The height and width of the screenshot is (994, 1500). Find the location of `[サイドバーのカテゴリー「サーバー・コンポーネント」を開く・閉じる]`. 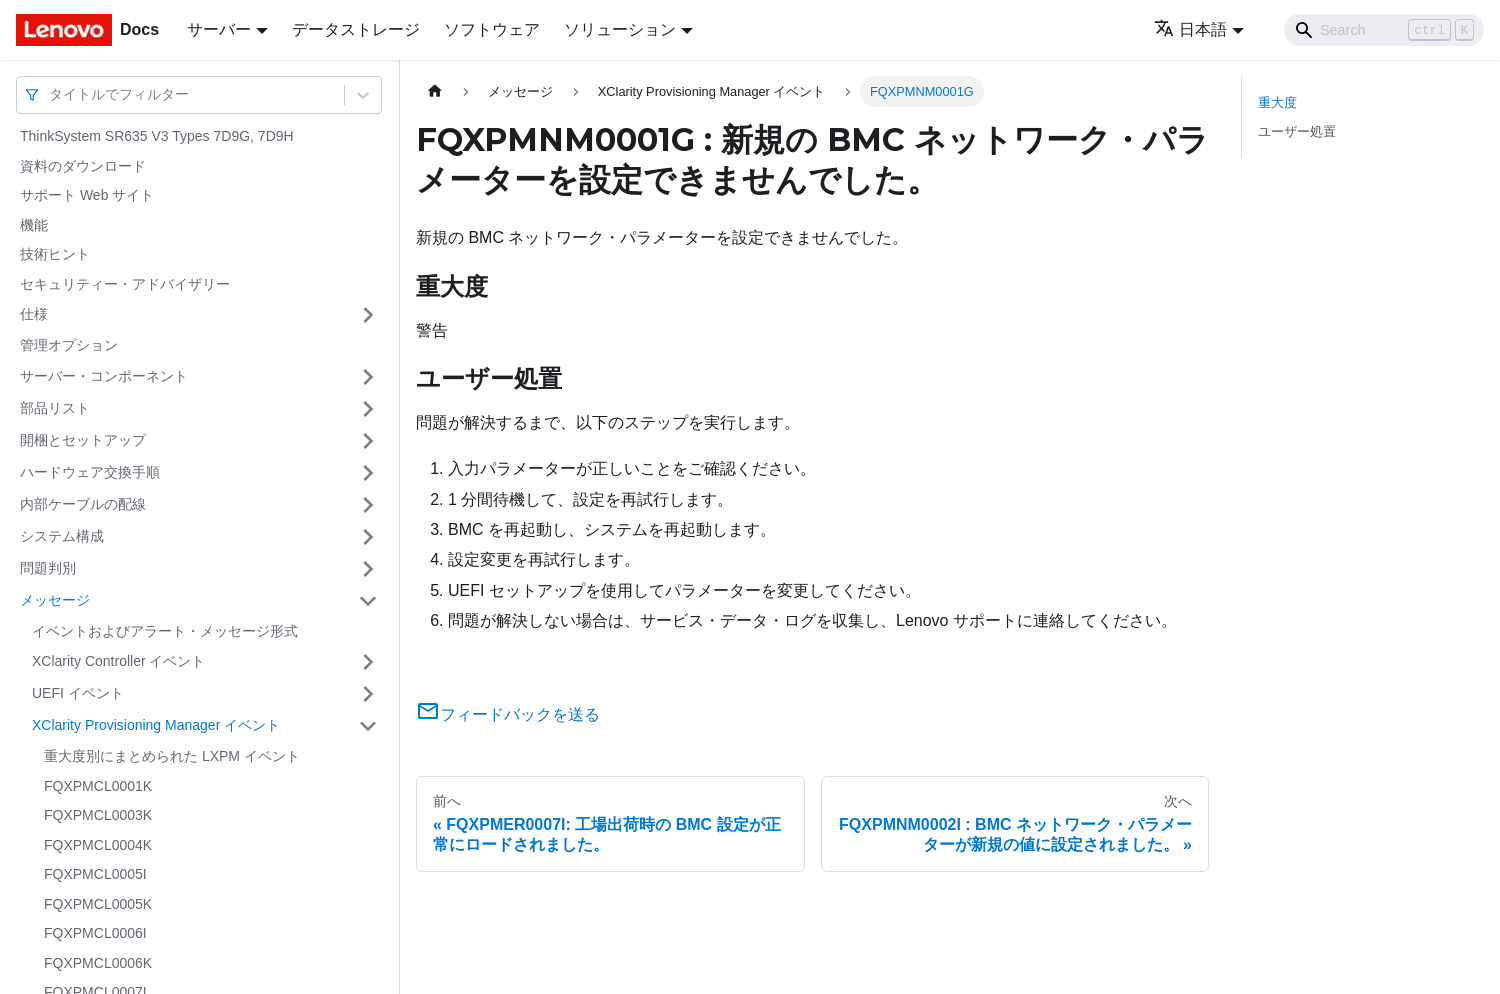

[サイドバーのカテゴリー「サーバー・コンポーネント」を開く・閉じる] is located at coordinates (368, 377).